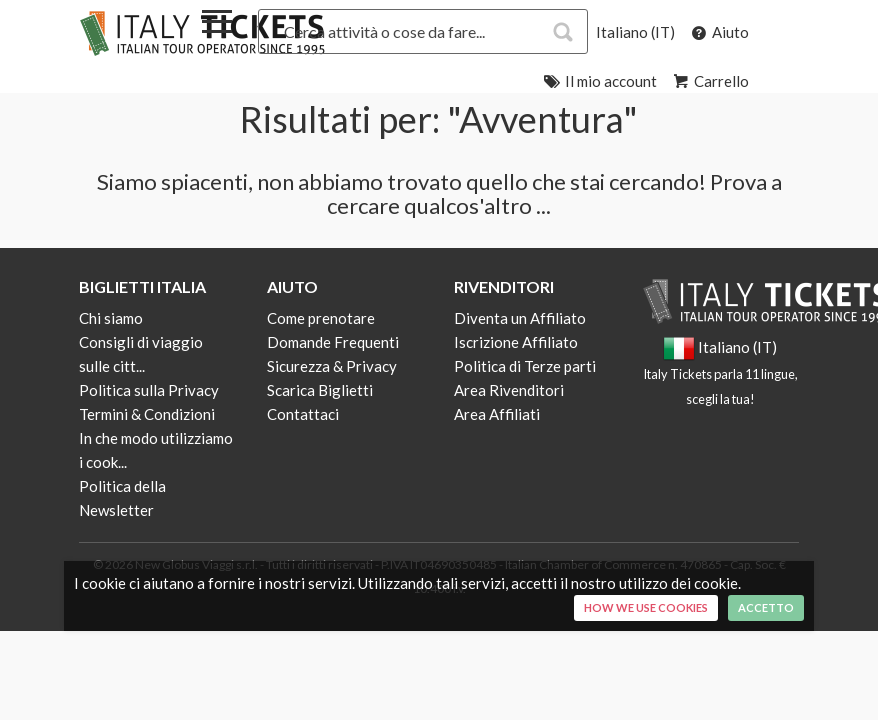 This screenshot has height=720, width=878. Describe the element at coordinates (303, 414) in the screenshot. I see `Contattaci` at that location.